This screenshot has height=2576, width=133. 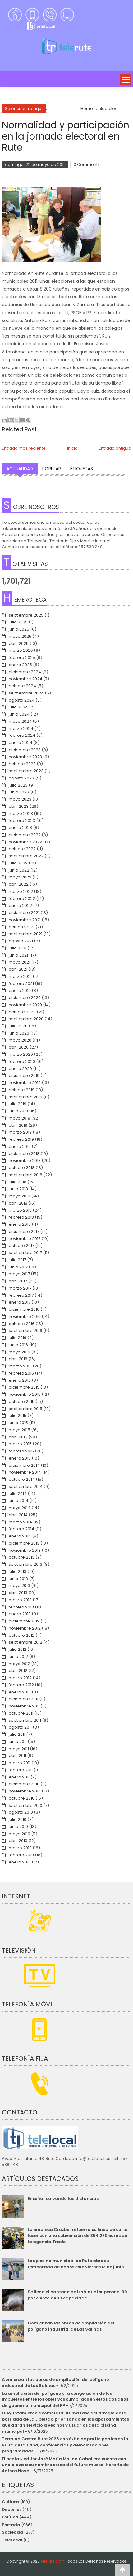 I want to click on mayo 2016, so click(x=19, y=1352).